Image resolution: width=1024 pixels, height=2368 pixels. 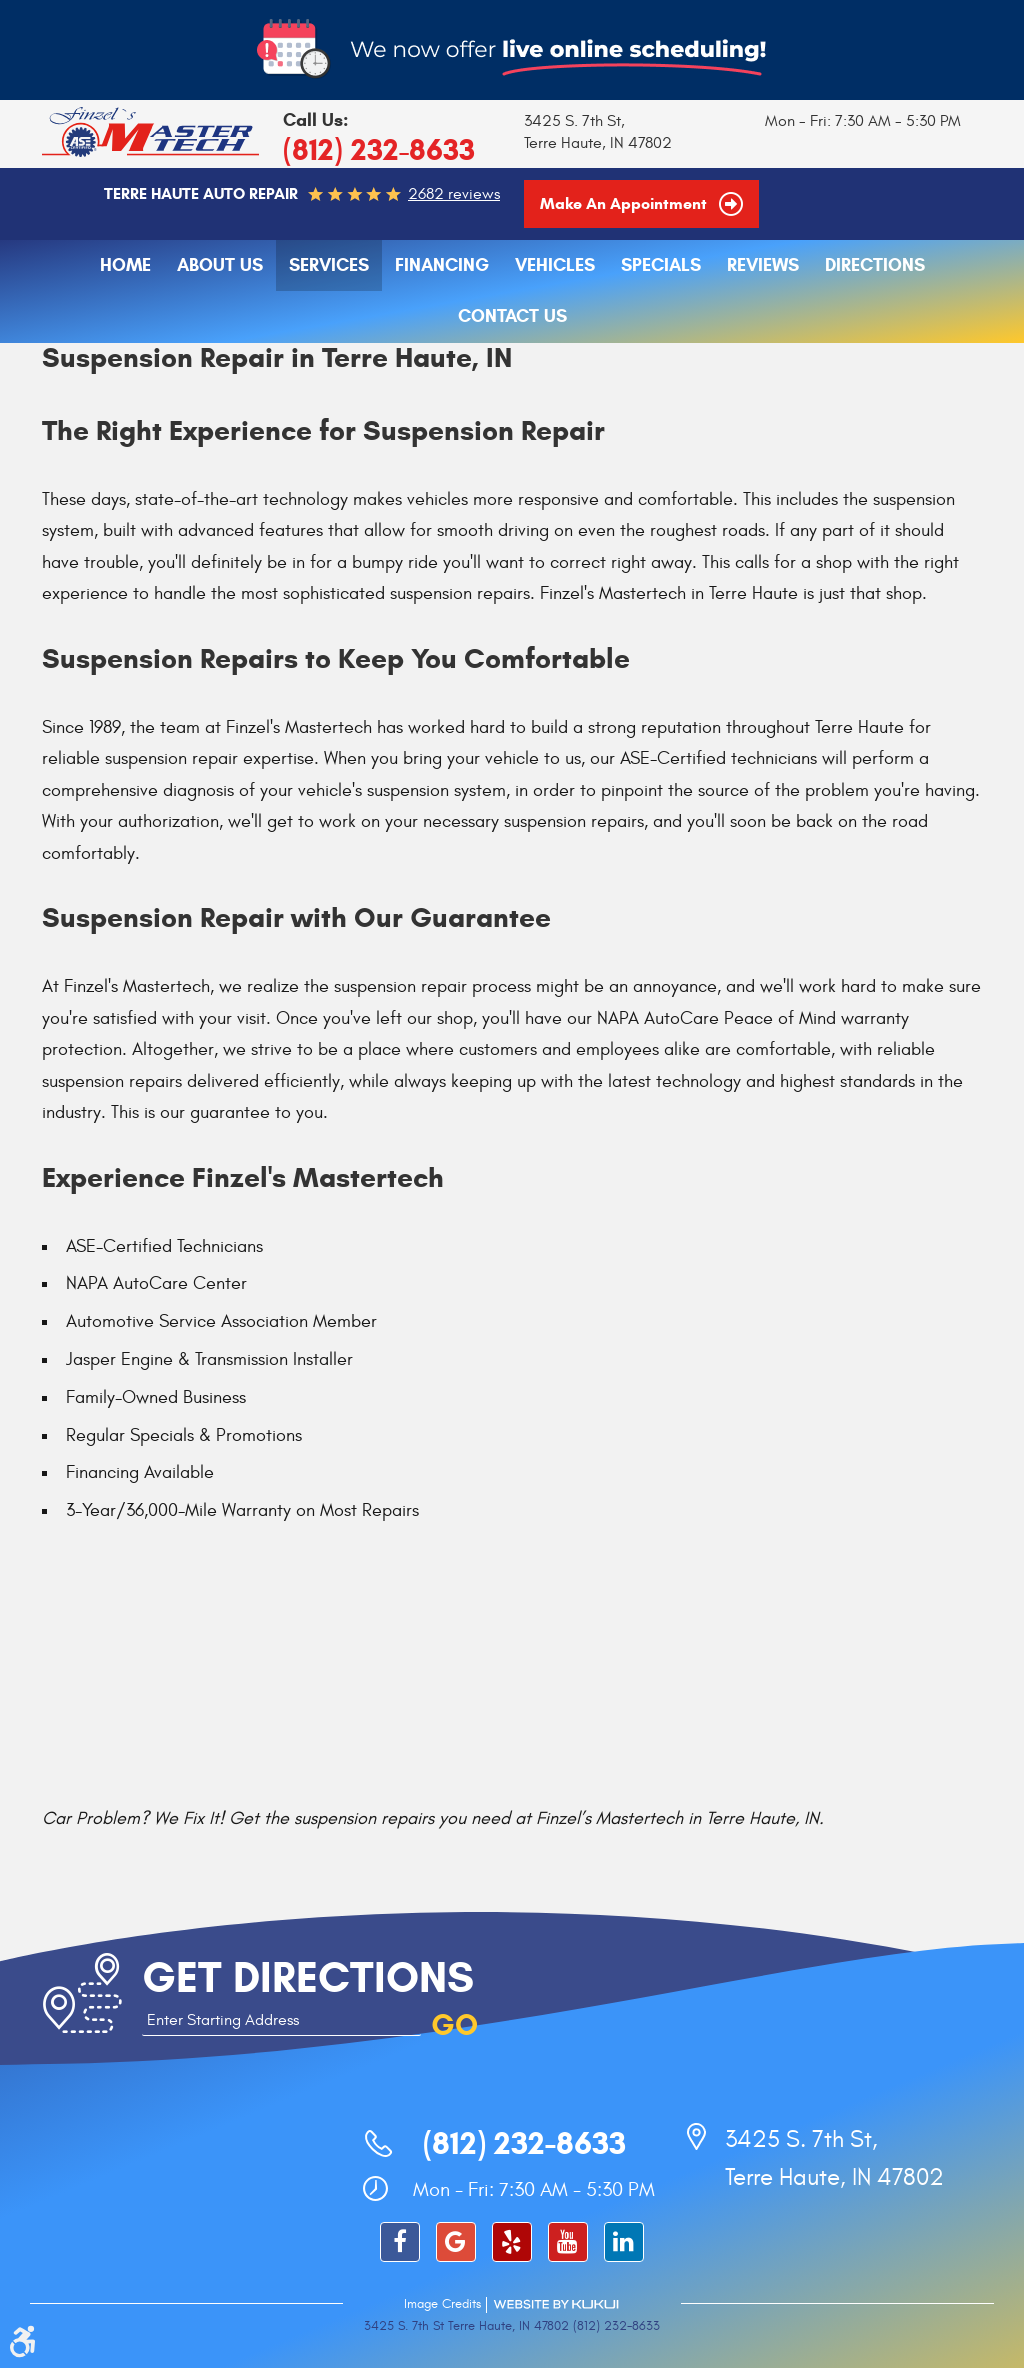 What do you see at coordinates (125, 266) in the screenshot?
I see `[menuitem]` at bounding box center [125, 266].